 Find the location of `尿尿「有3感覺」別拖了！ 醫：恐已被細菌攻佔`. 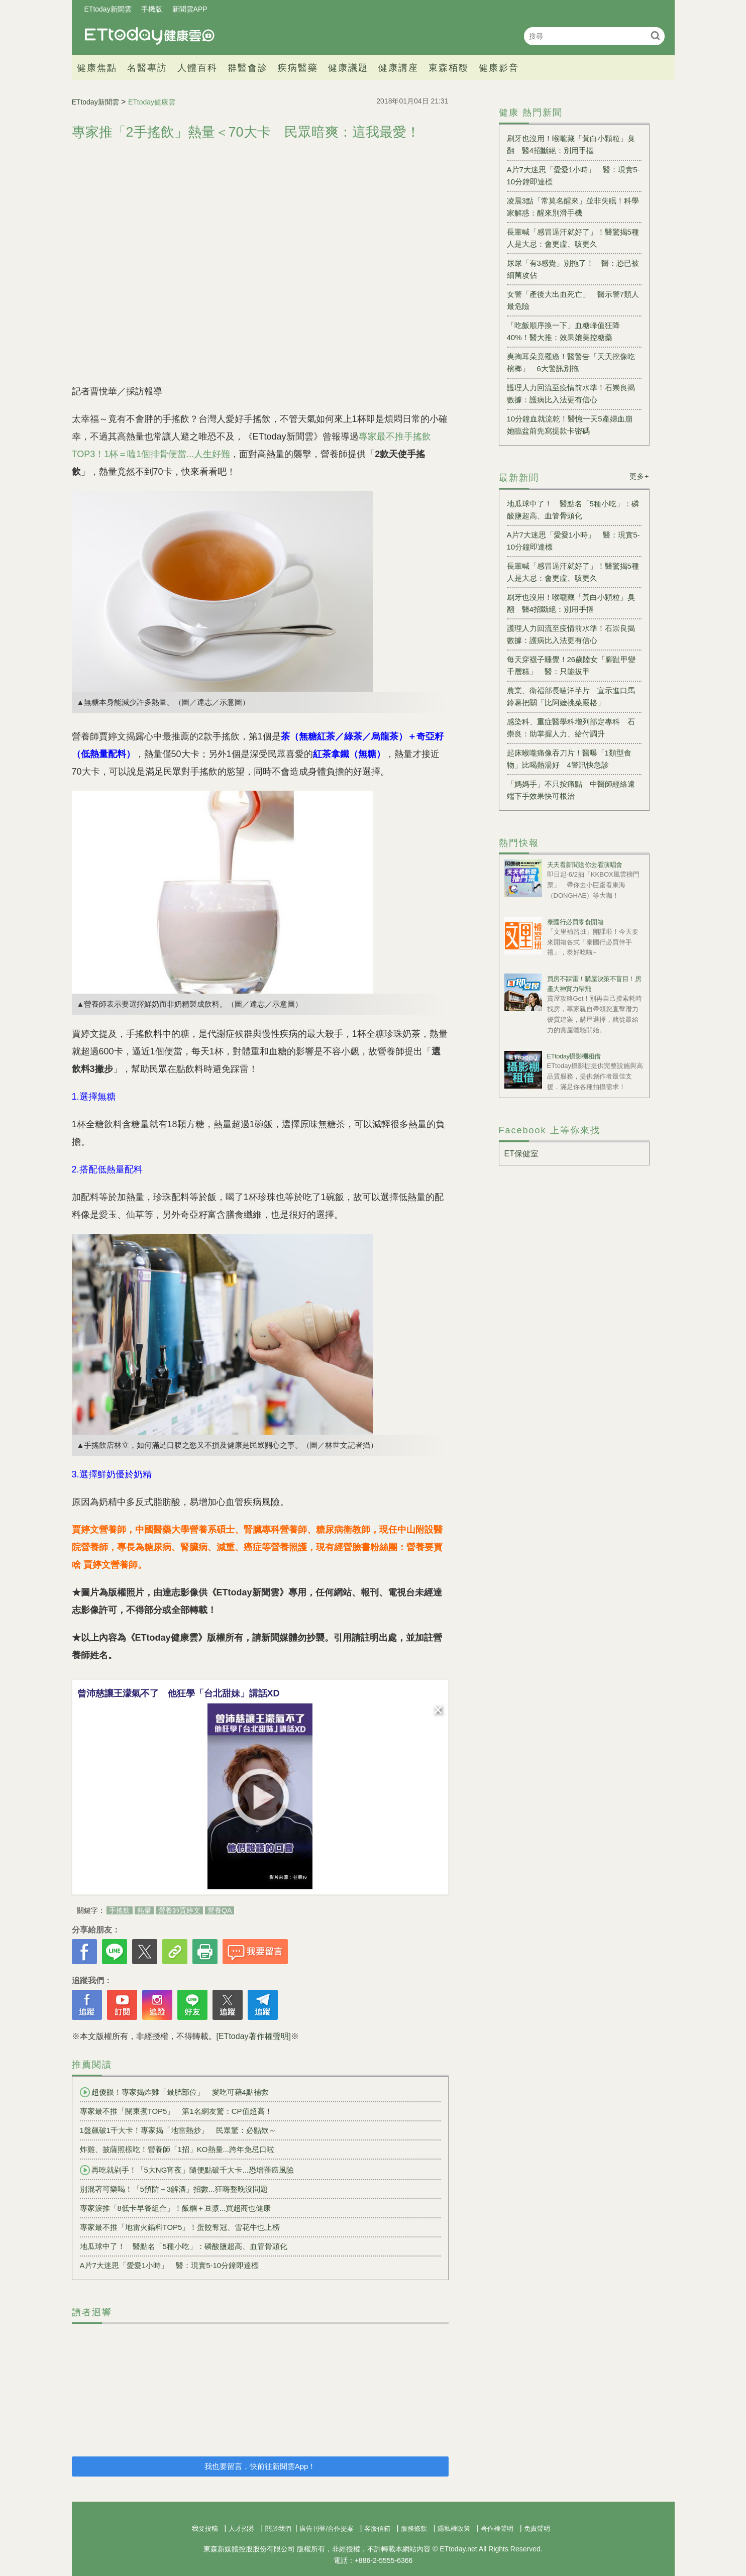

尿尿「有3感覺」別拖了！ 醫：恐已被細菌攻佔 is located at coordinates (573, 269).